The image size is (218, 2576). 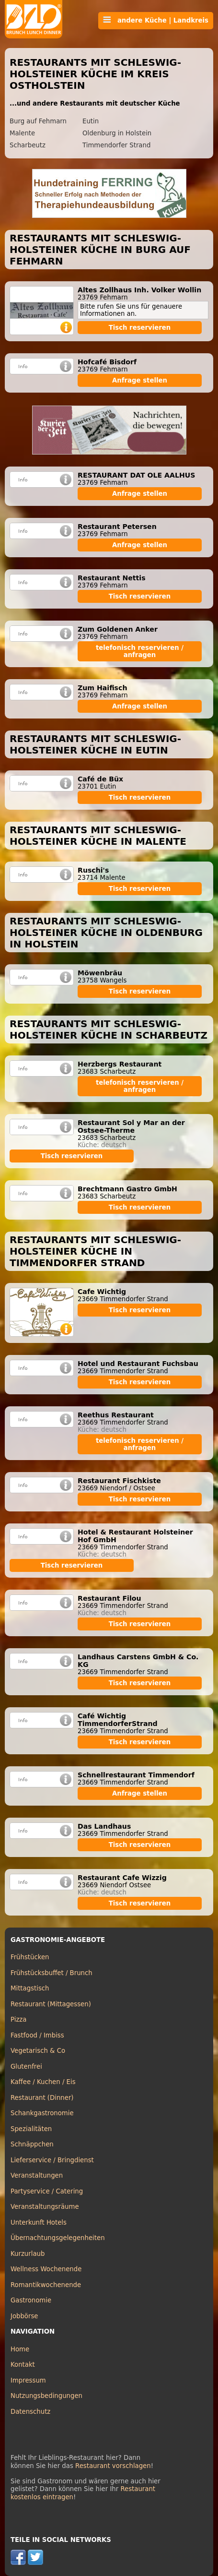 What do you see at coordinates (51, 2004) in the screenshot?
I see `Restaurant (Mittagessen)` at bounding box center [51, 2004].